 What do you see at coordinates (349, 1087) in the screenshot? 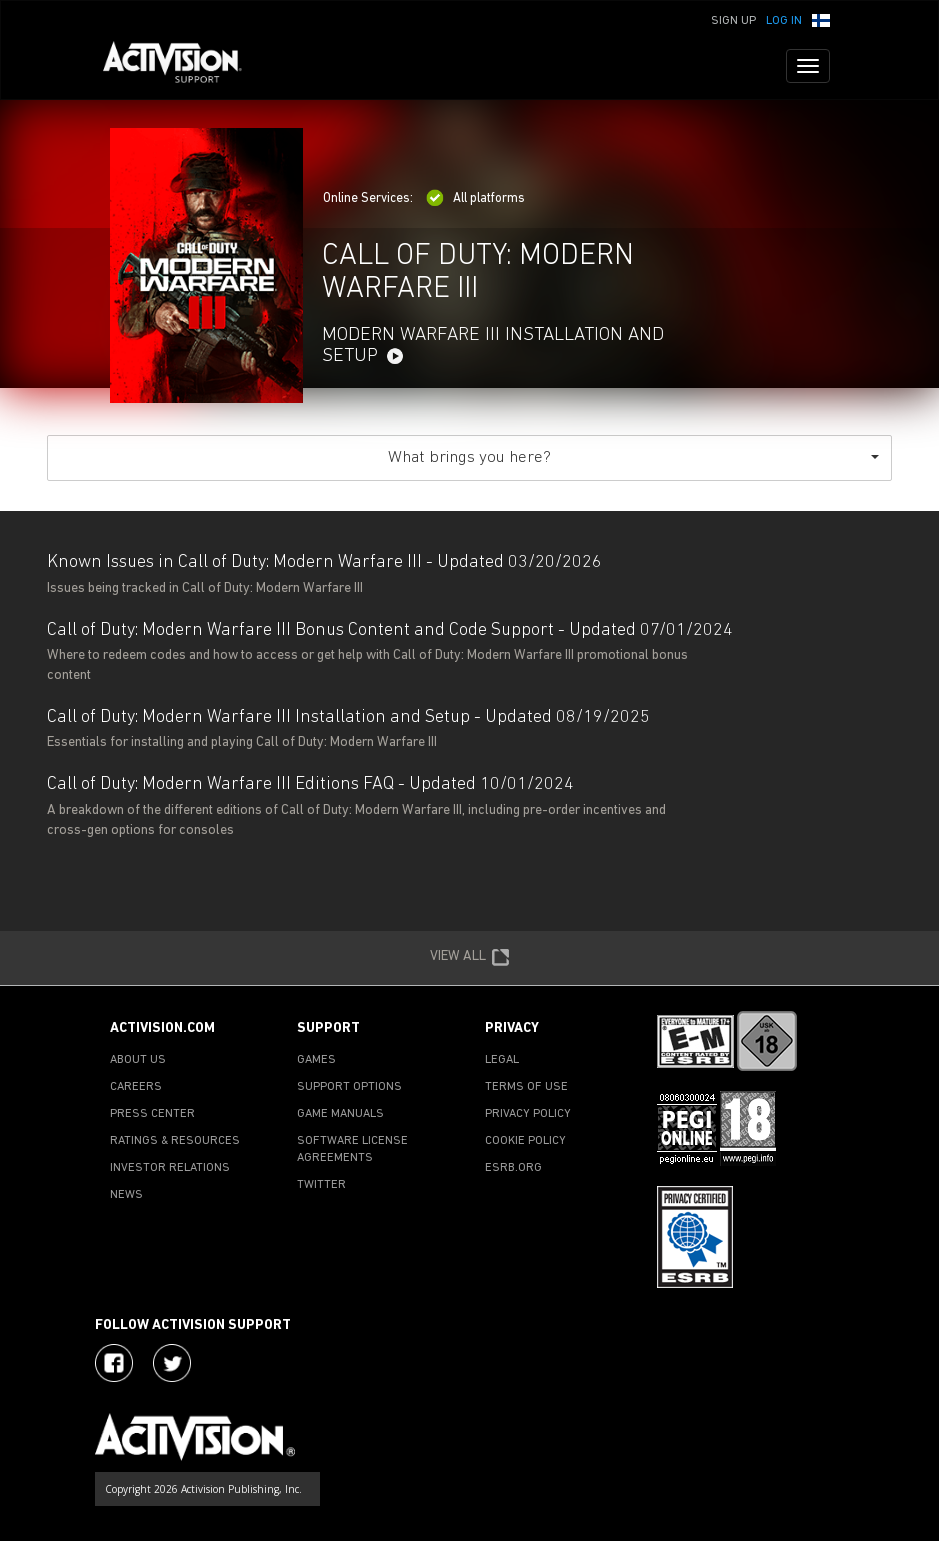
I see `SUPPORT OPTIONS` at bounding box center [349, 1087].